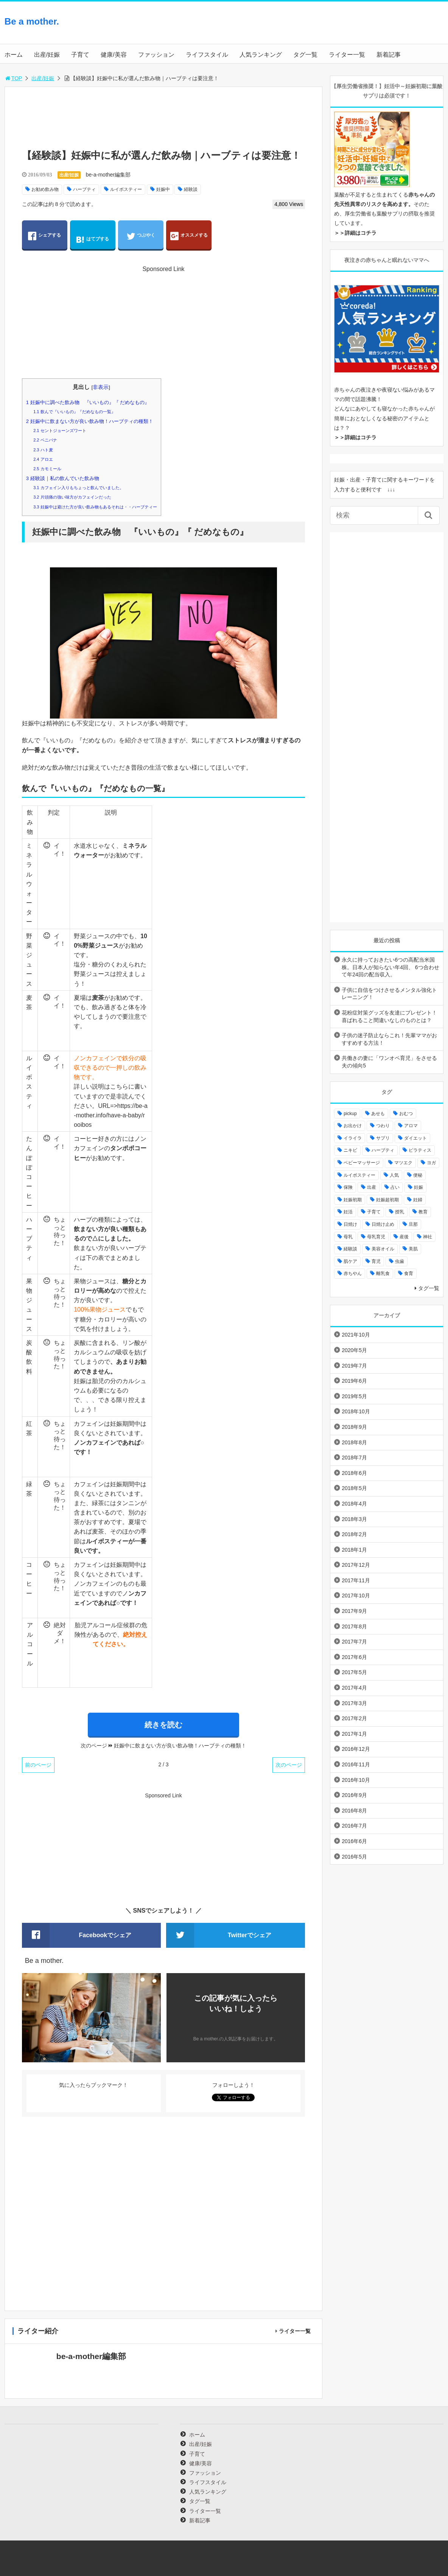  Describe the element at coordinates (87, 402) in the screenshot. I see `妊娠中に調べた飲み物 『いいもの』『 だめなもの』` at that location.